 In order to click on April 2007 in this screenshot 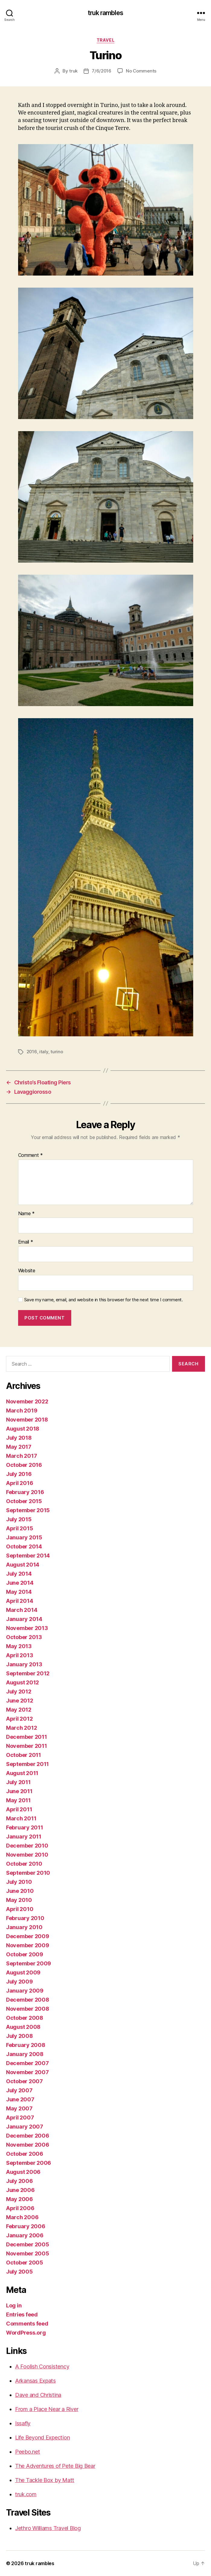, I will do `click(20, 2117)`.